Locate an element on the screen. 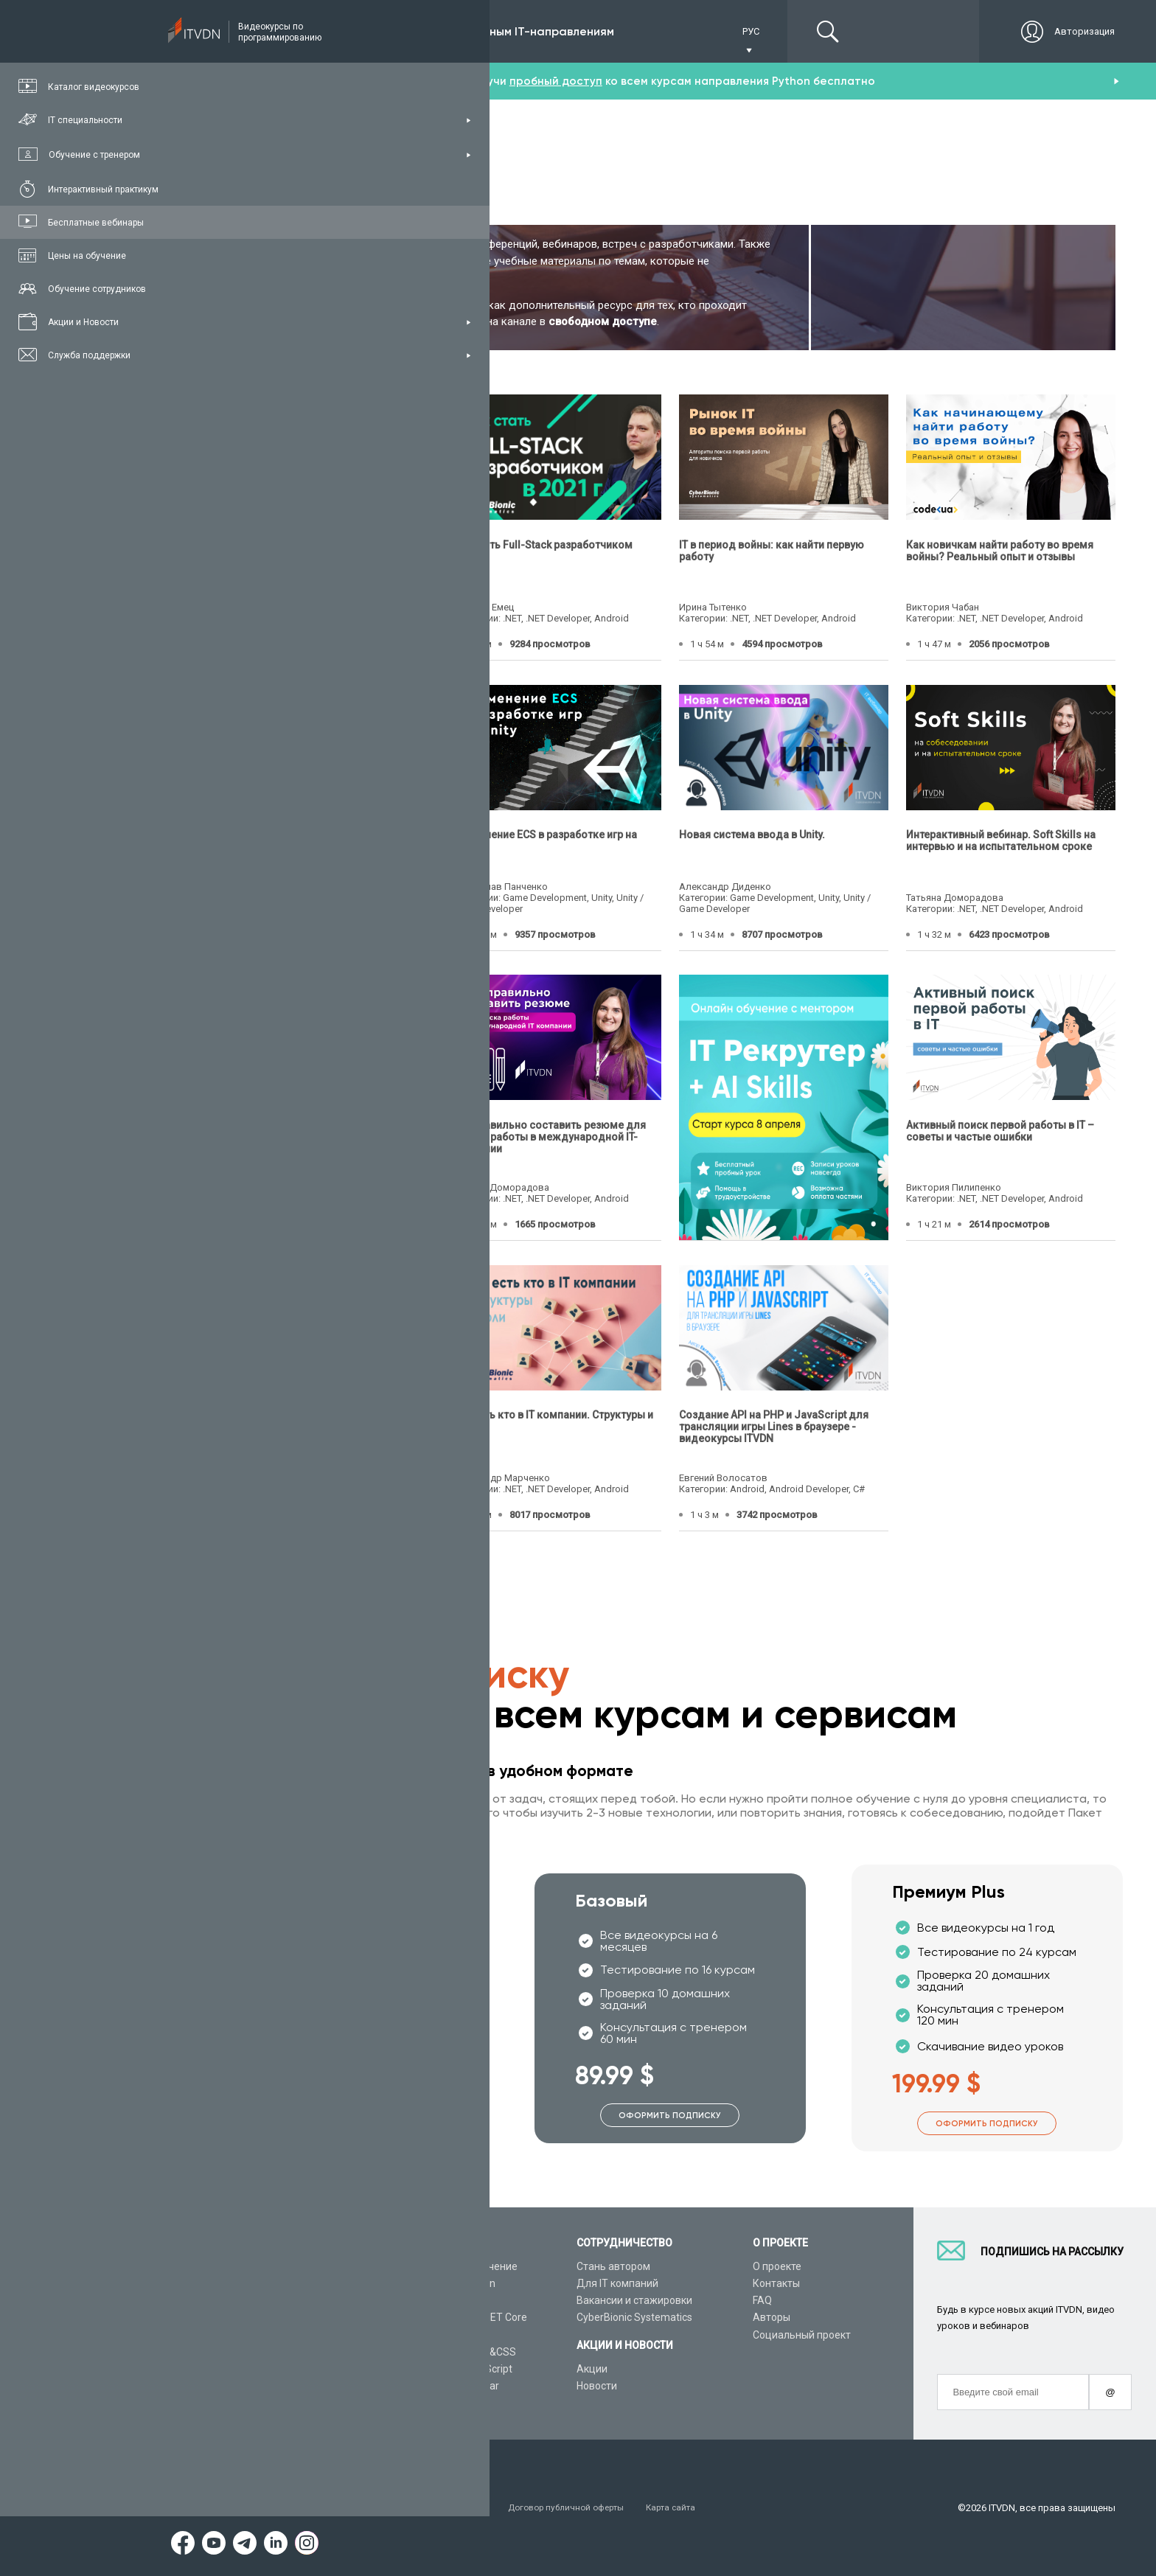  Видеоуроки Java is located at coordinates (443, 2335).